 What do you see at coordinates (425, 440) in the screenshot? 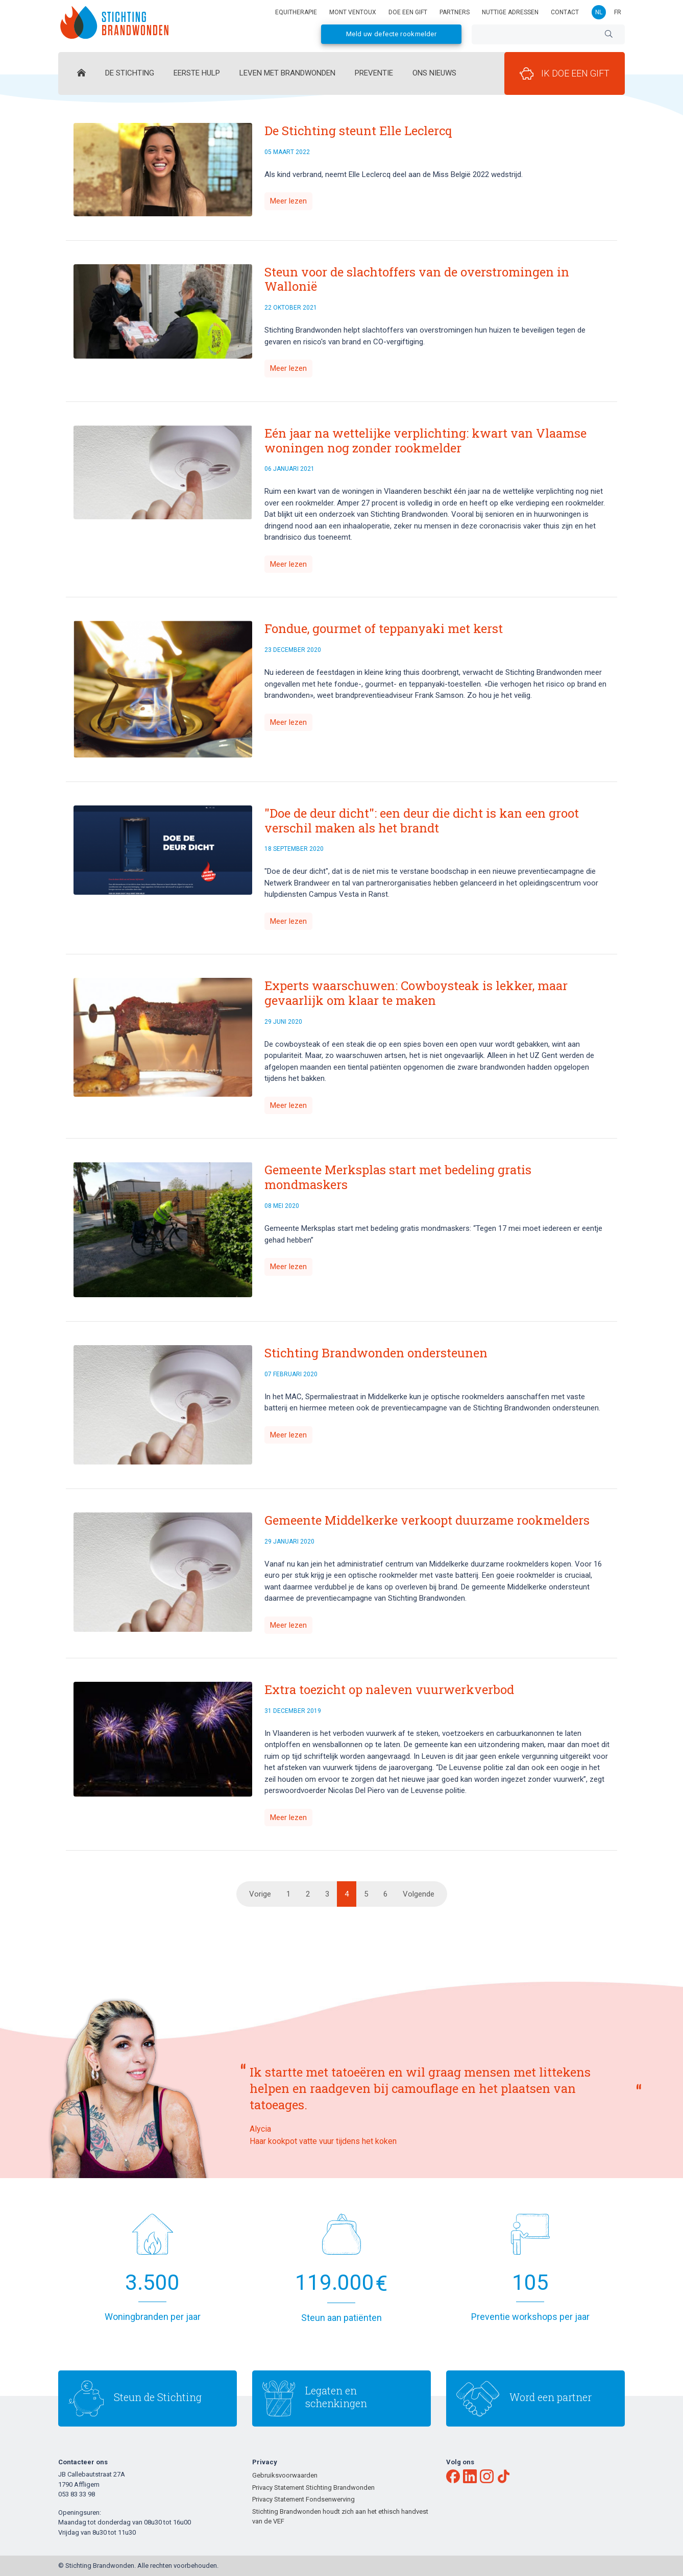
I see `Eén jaar na wettelijke verplichting: kwart van Vlaamse woningen nog zonder rookmelder` at bounding box center [425, 440].